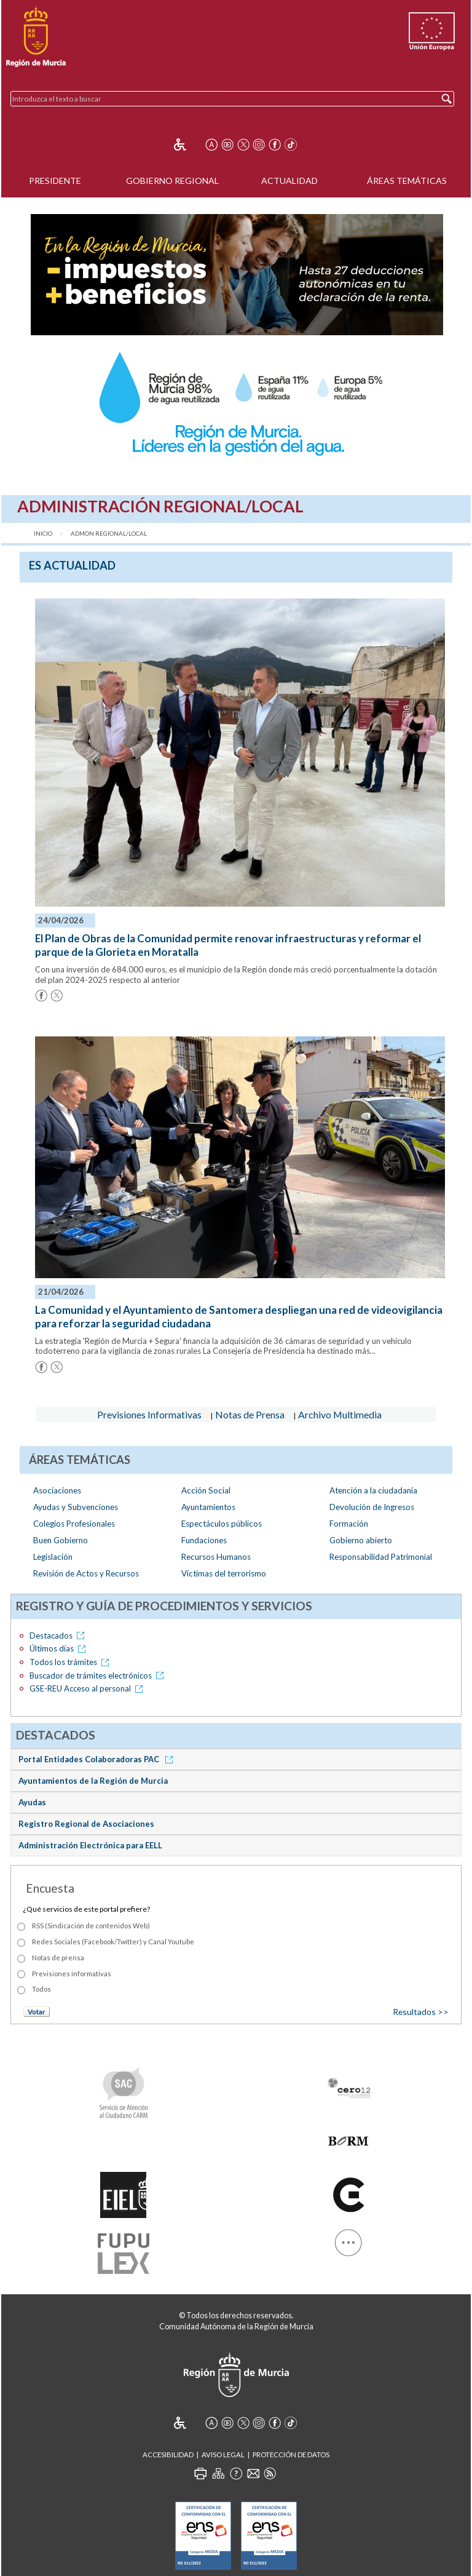  I want to click on Admon Regional/Local, so click(109, 533).